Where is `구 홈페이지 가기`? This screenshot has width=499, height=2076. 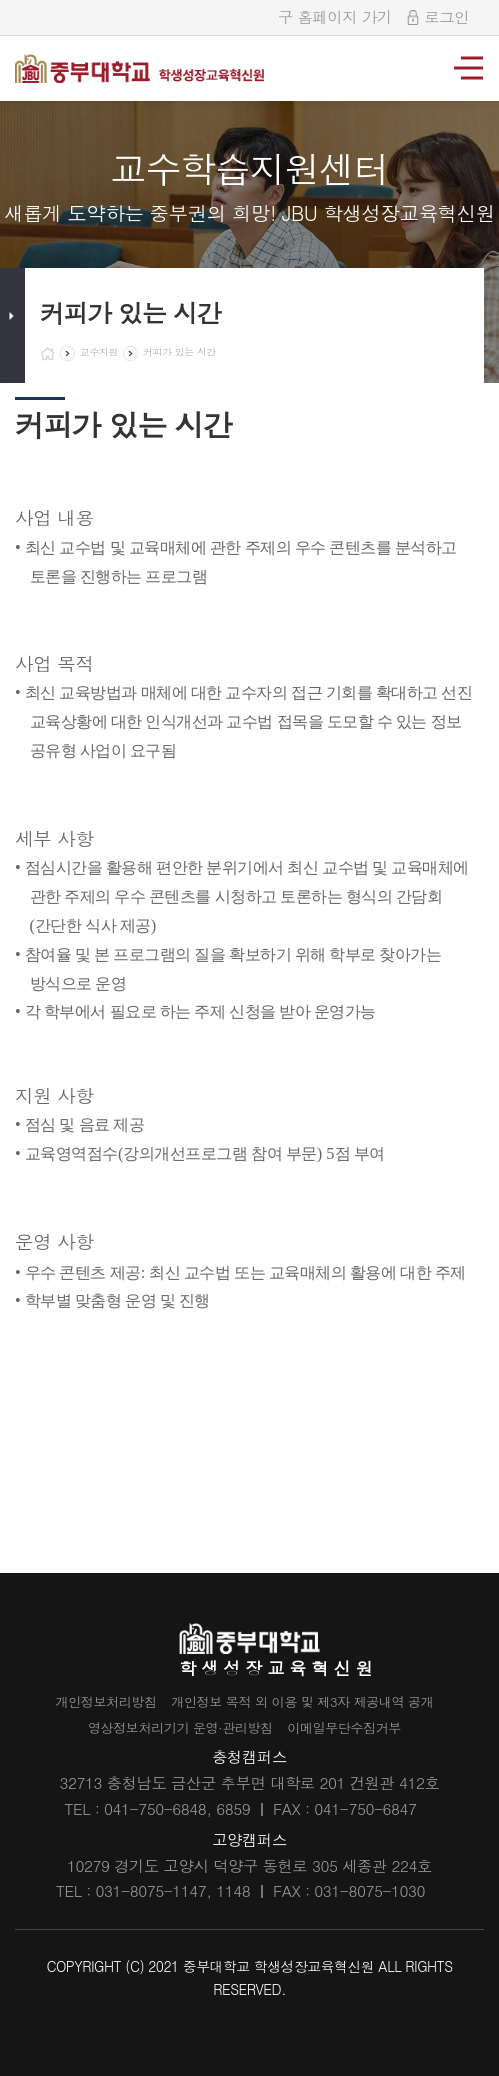
구 홈페이지 가기 is located at coordinates (335, 16).